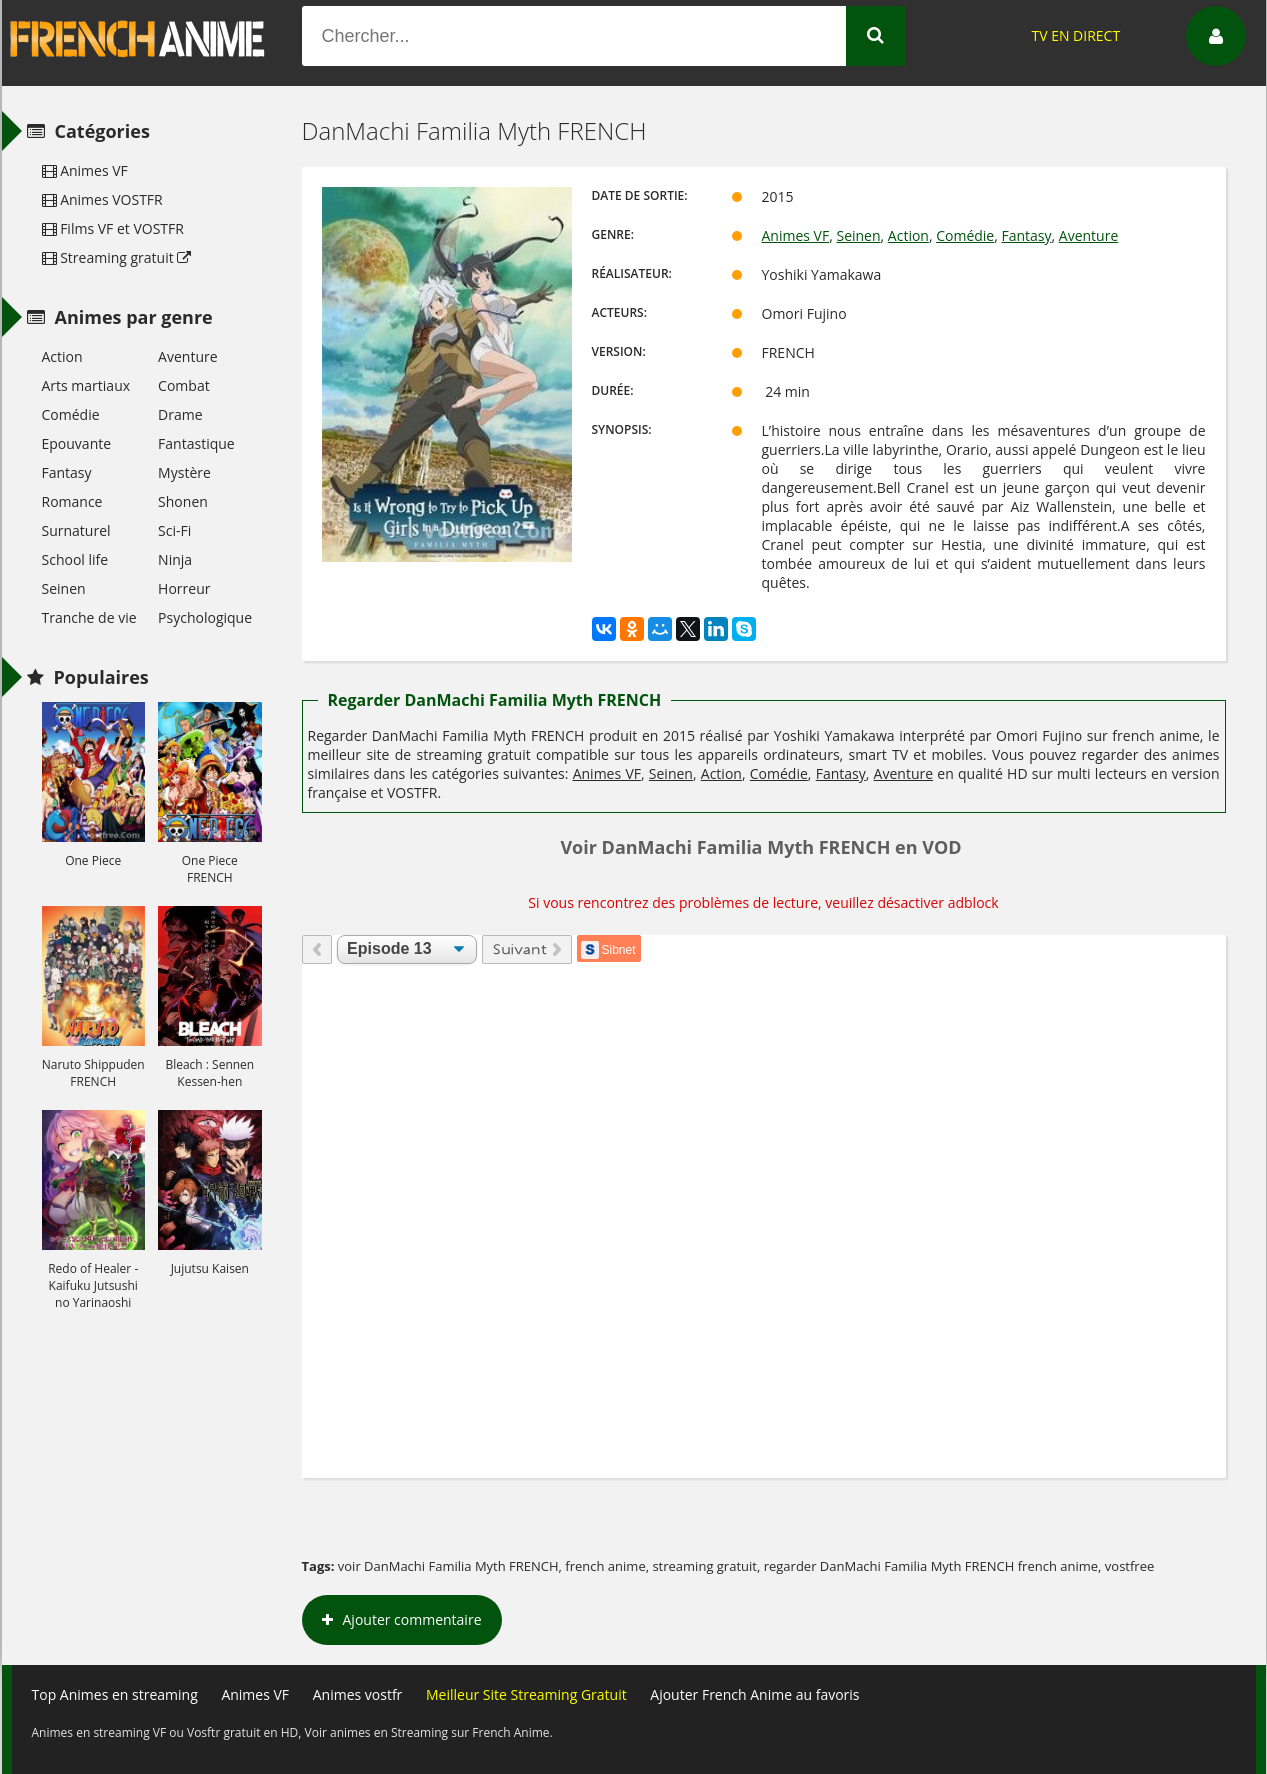 This screenshot has height=1774, width=1267. I want to click on Meilleur Site Streaming Gratuit, so click(526, 1694).